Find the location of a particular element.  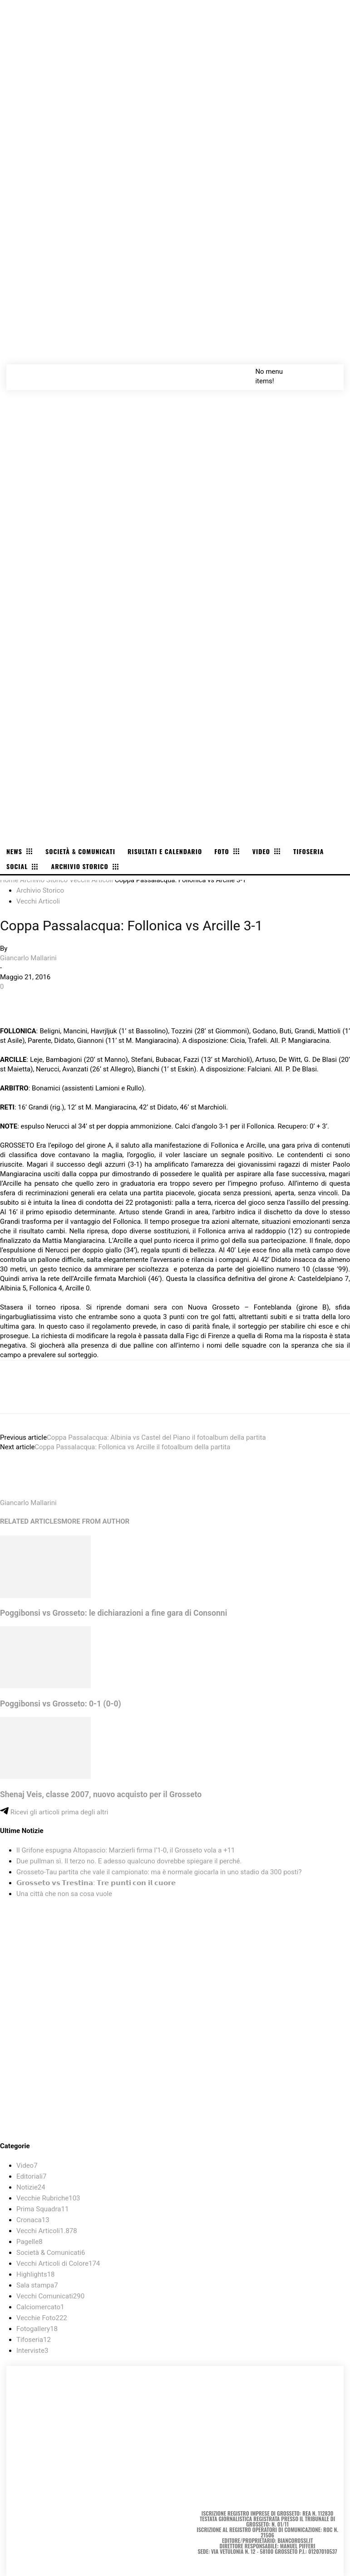

Ricevi gli articoli prima degli altri is located at coordinates (54, 1812).